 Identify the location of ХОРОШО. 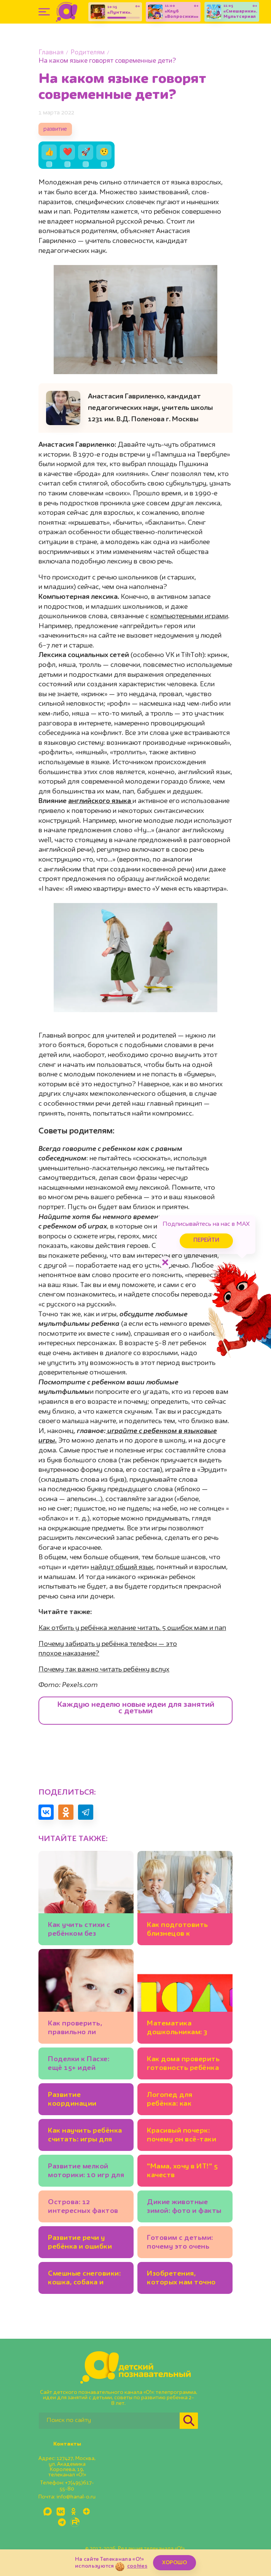
(174, 2562).